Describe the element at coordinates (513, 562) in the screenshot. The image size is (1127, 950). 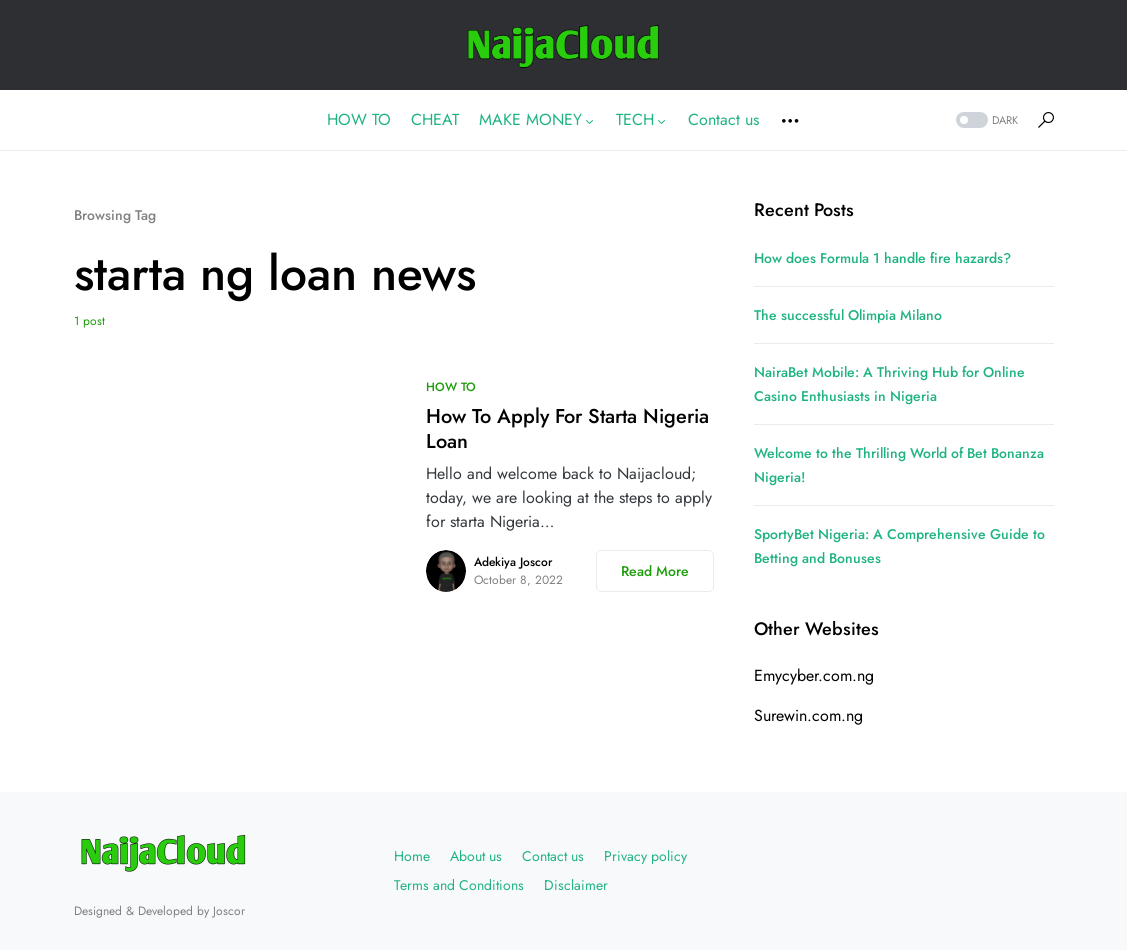
I see `Adekiya Joscor` at that location.